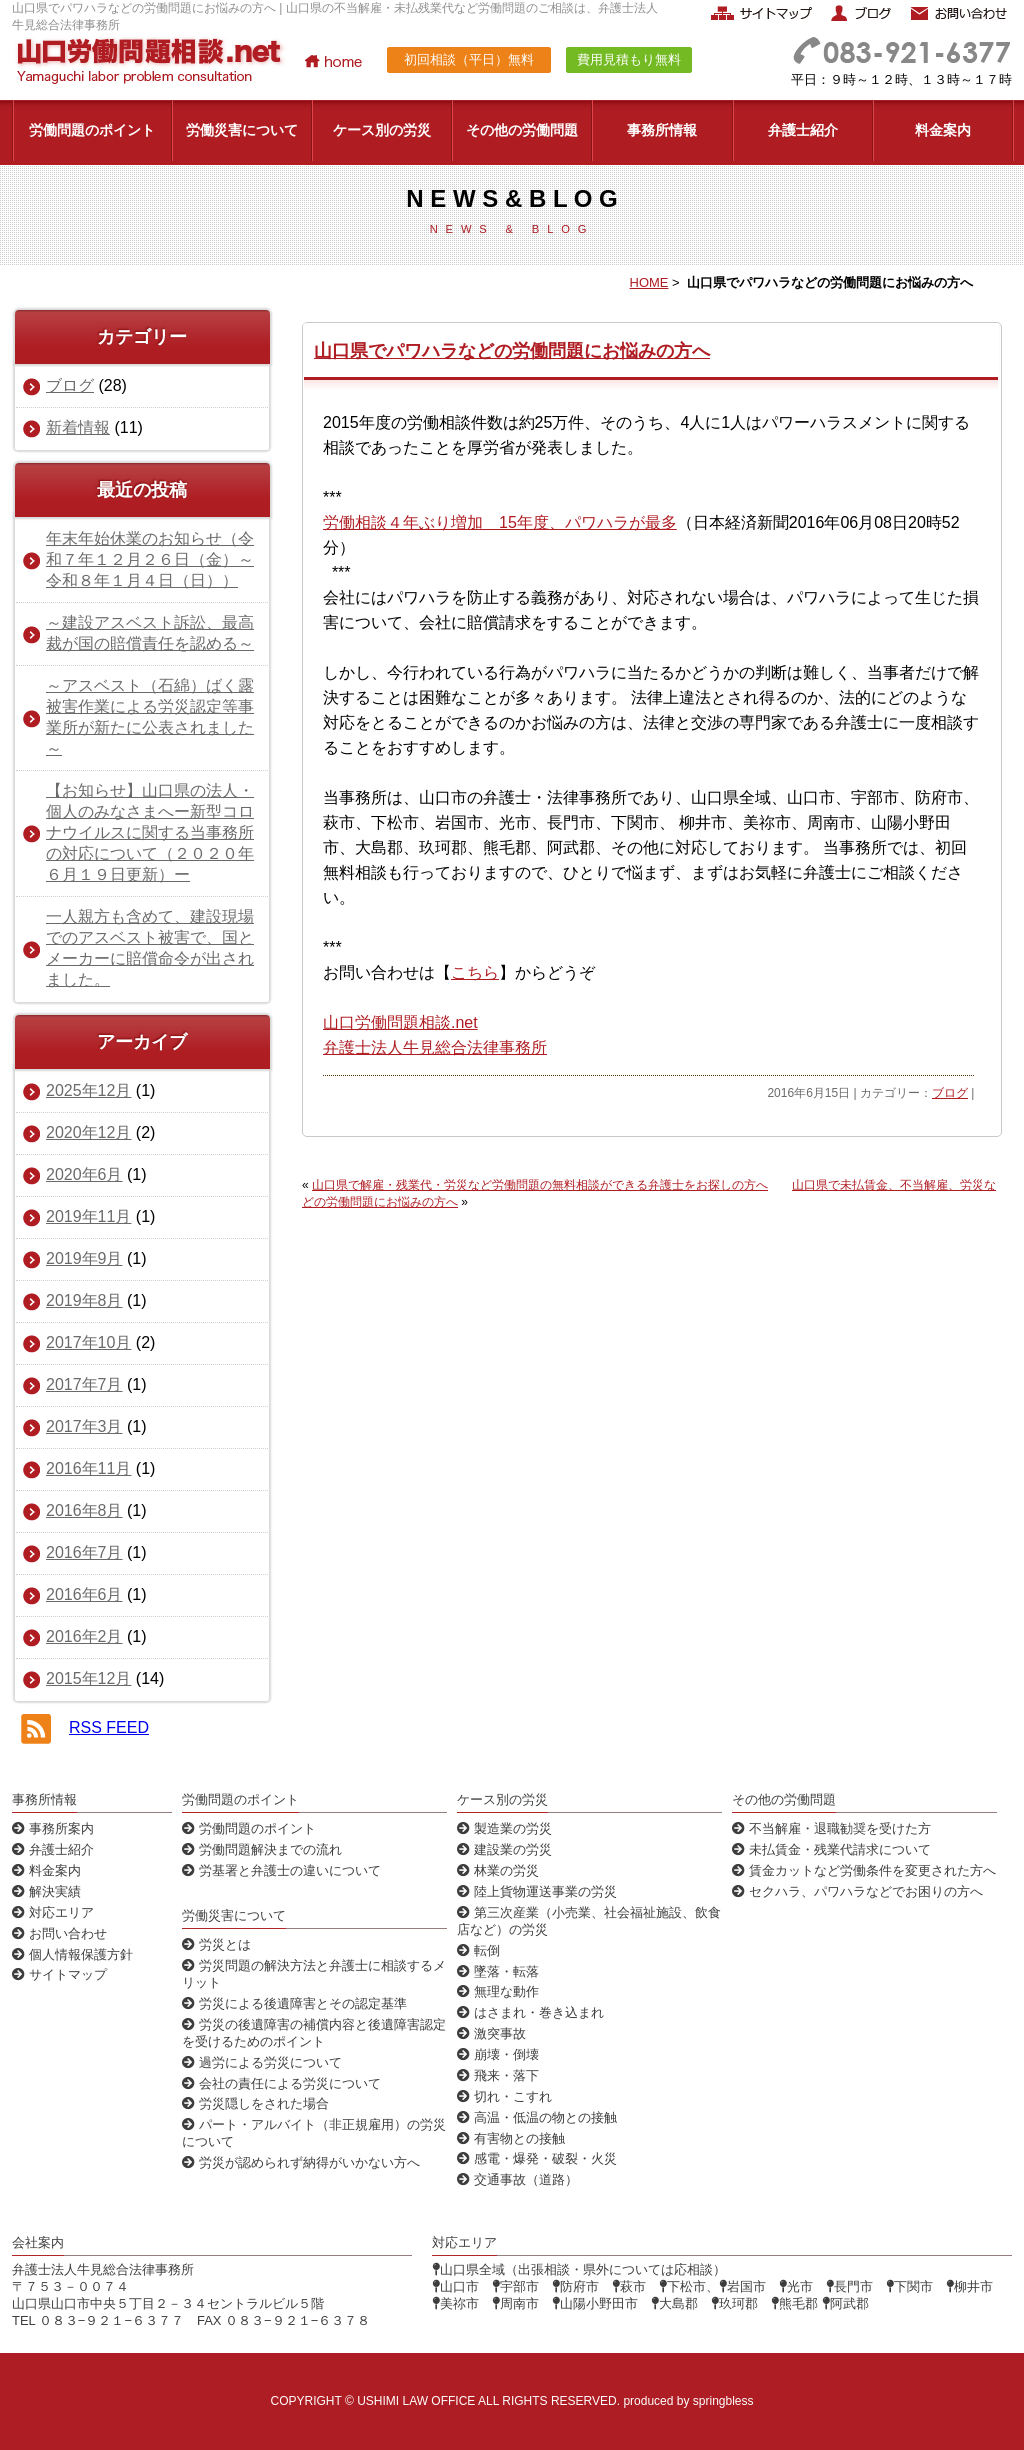  Describe the element at coordinates (511, 2138) in the screenshot. I see `有害物との接触` at that location.